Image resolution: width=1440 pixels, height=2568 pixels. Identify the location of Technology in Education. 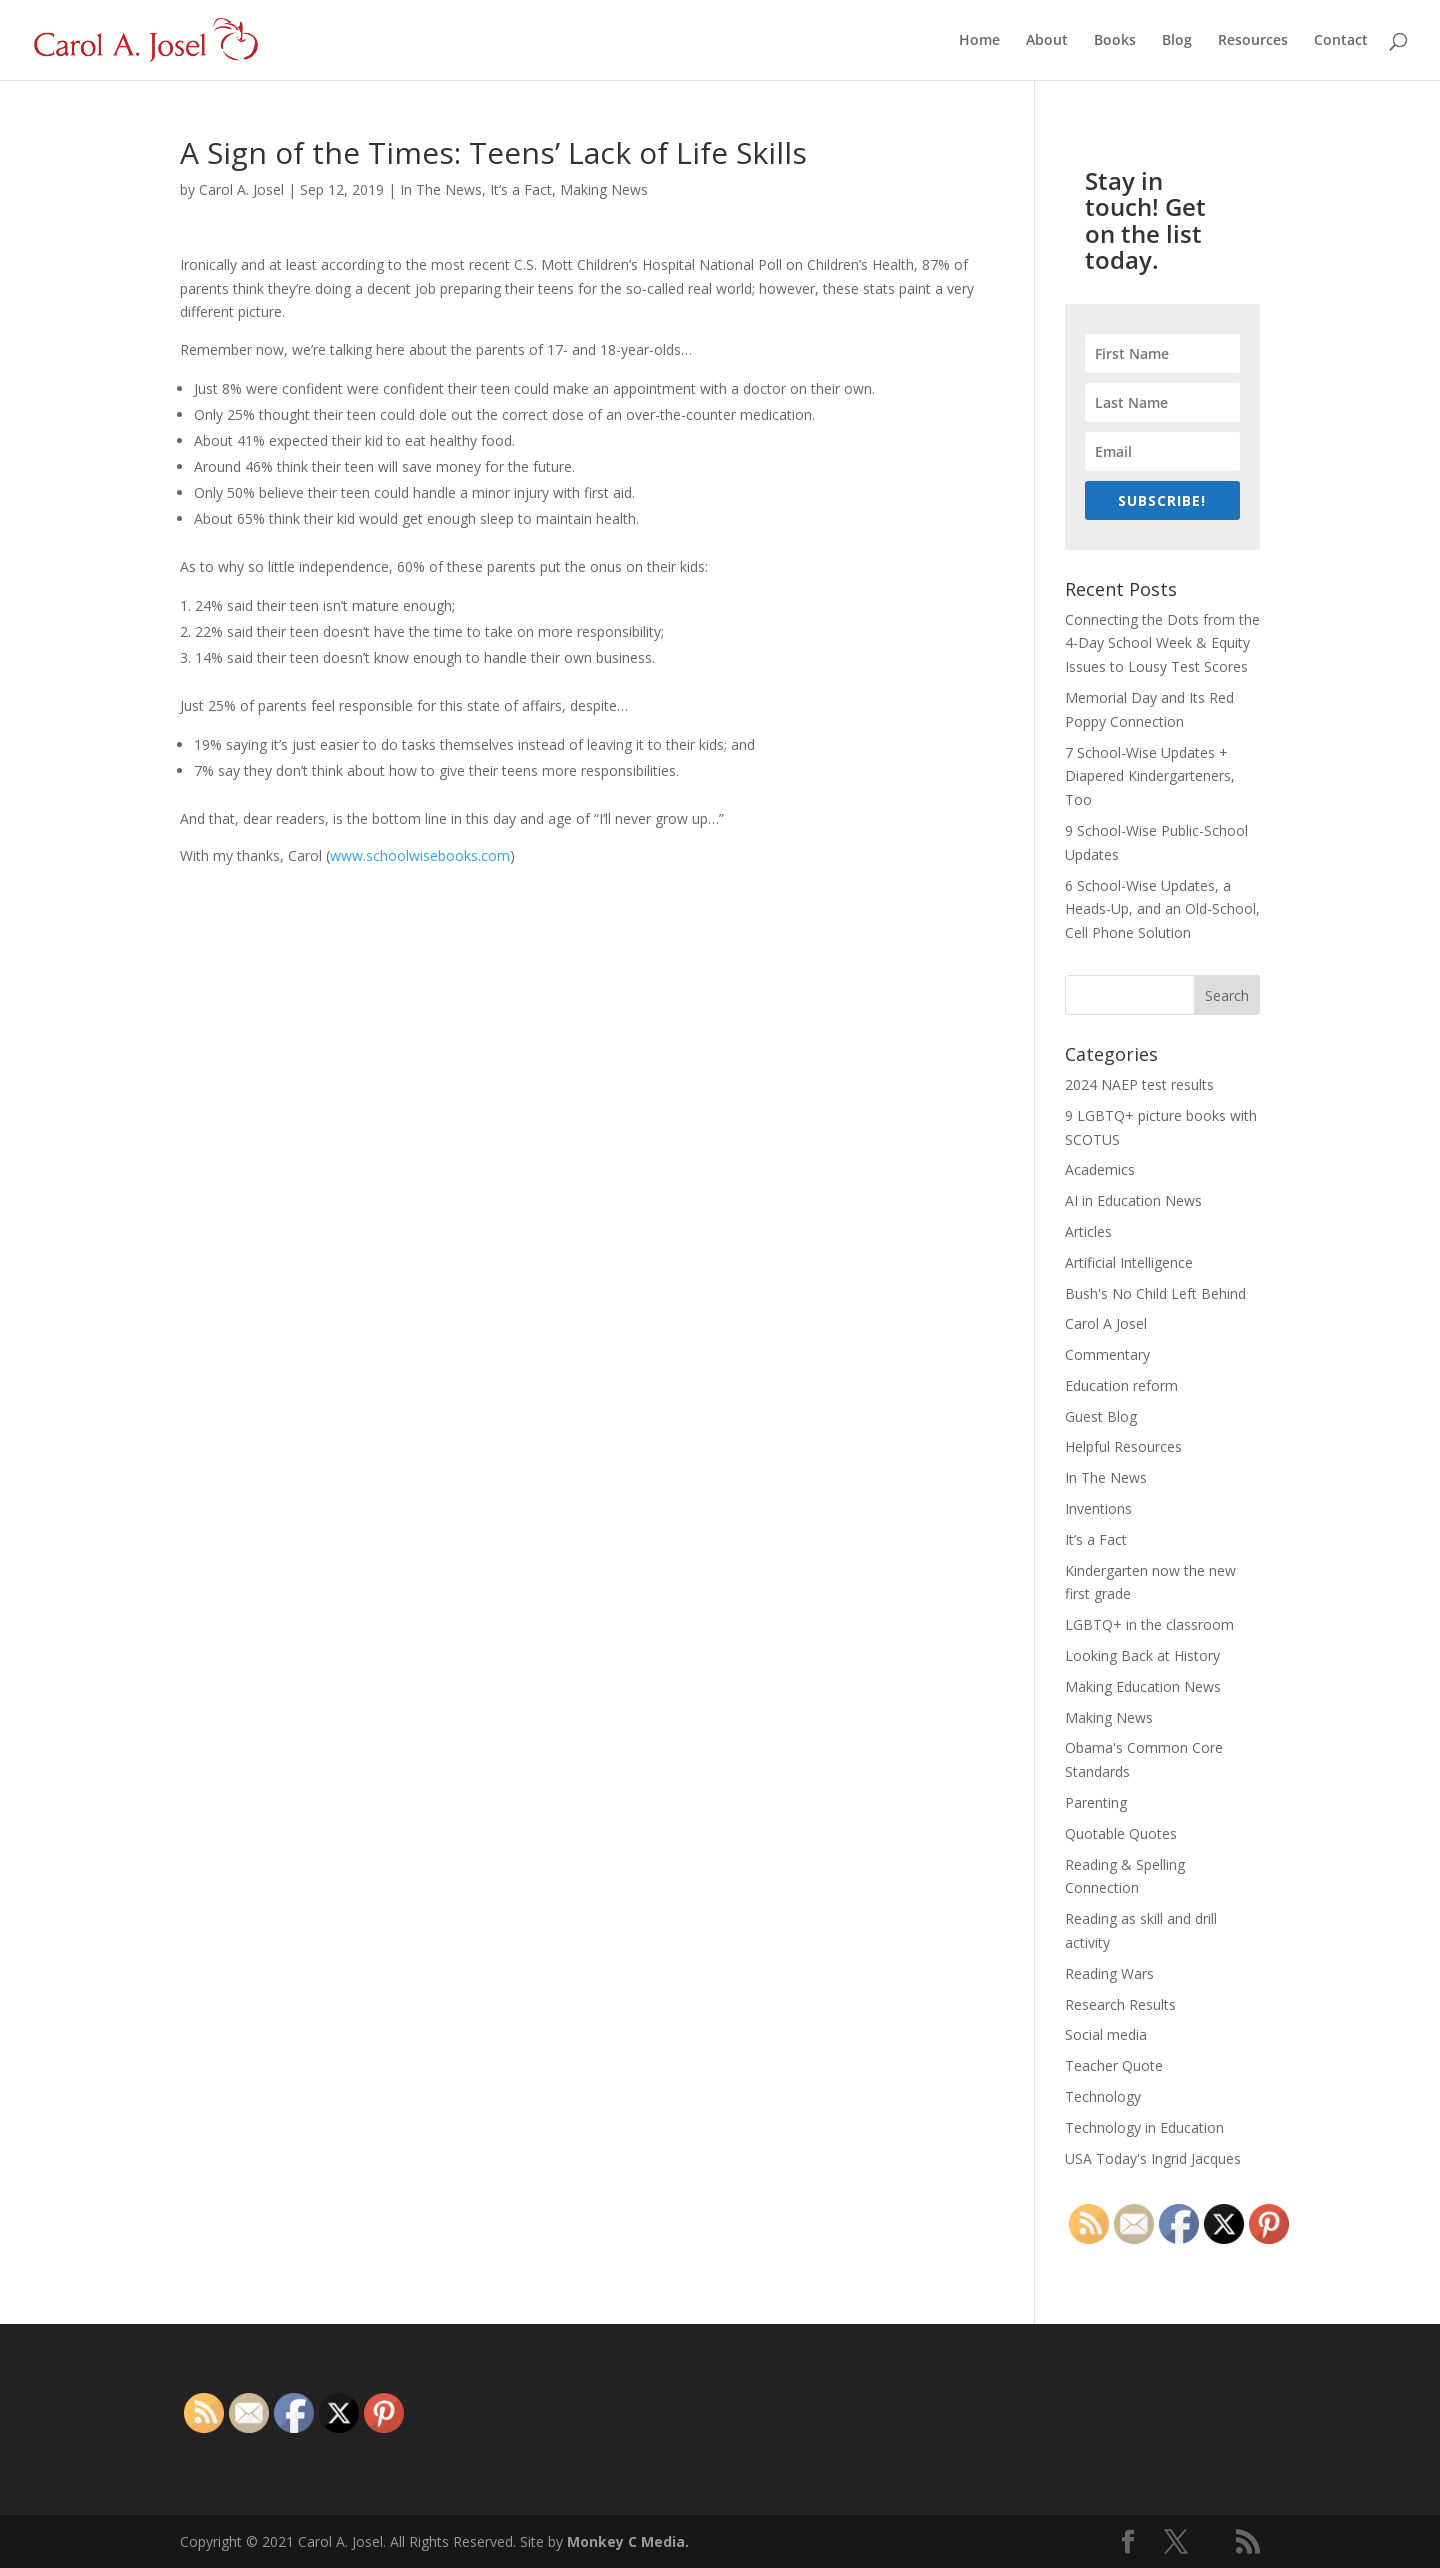
(1144, 2127).